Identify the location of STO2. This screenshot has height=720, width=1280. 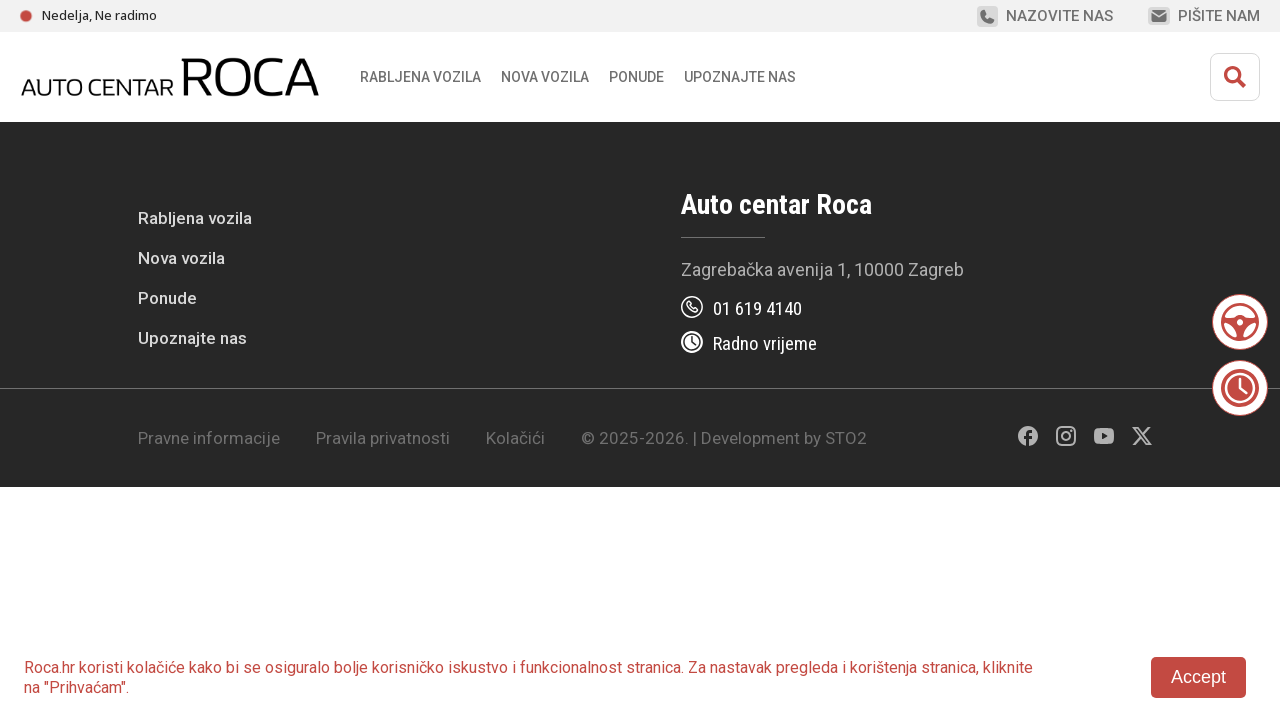
(846, 438).